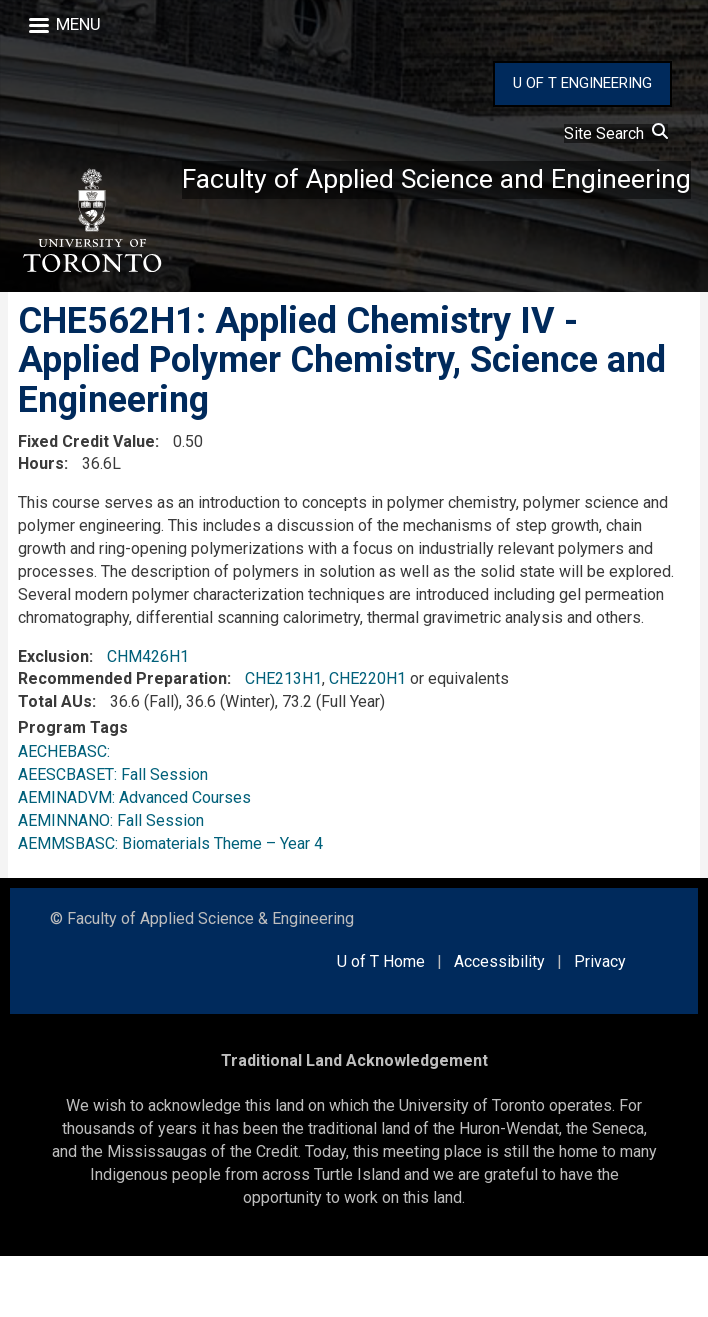  Describe the element at coordinates (55, 762) in the screenshot. I see `Total AUs` at that location.